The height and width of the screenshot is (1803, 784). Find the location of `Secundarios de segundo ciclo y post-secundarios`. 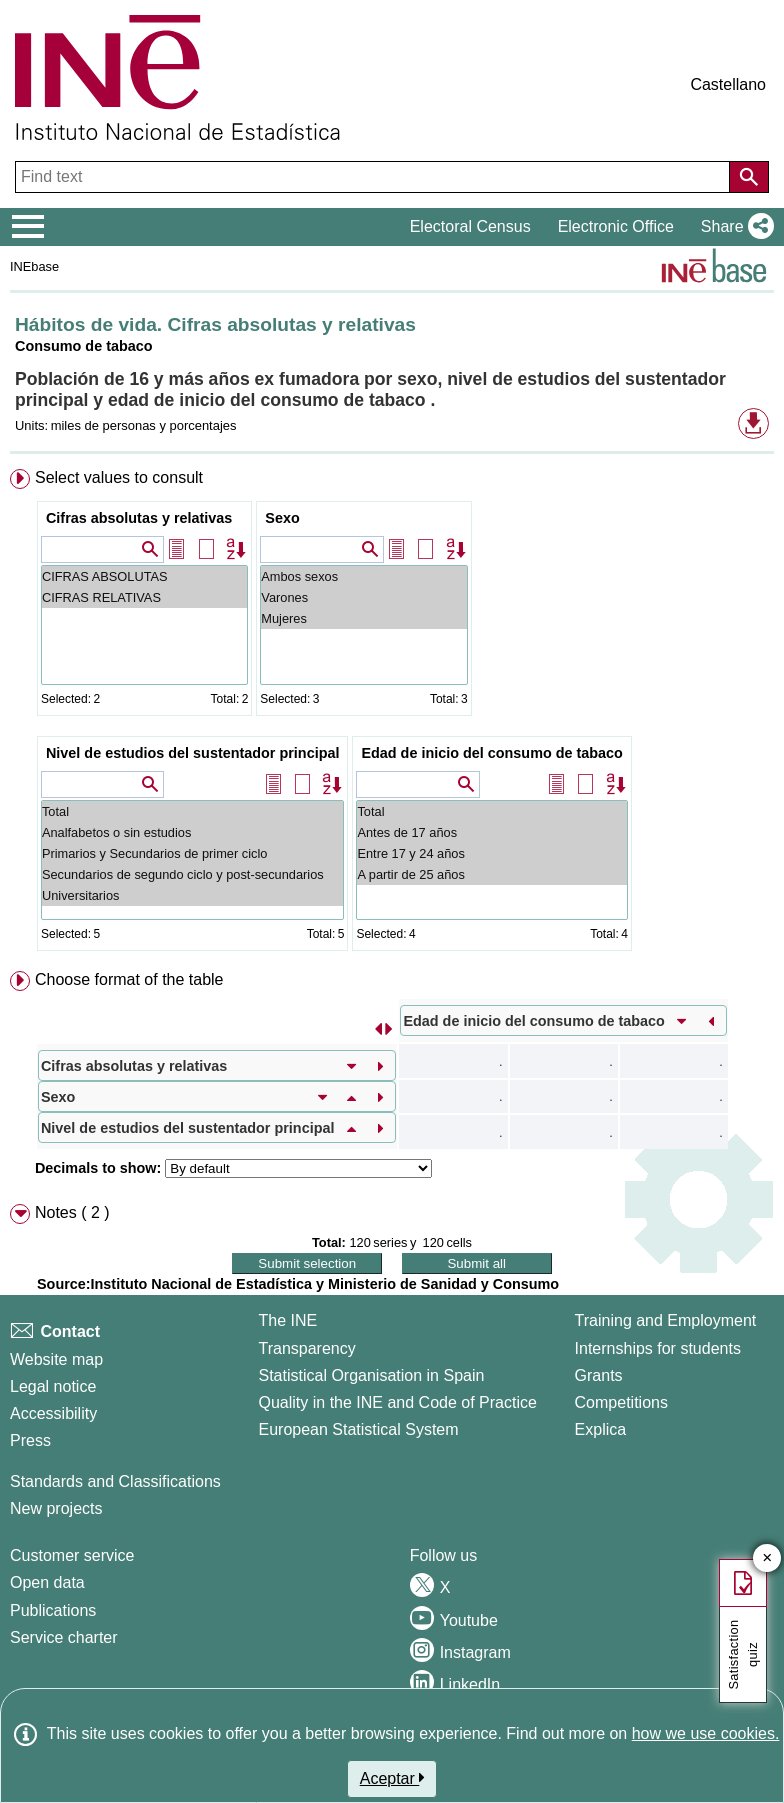

Secundarios de segundo ciclo y post-secundarios is located at coordinates (192, 874).